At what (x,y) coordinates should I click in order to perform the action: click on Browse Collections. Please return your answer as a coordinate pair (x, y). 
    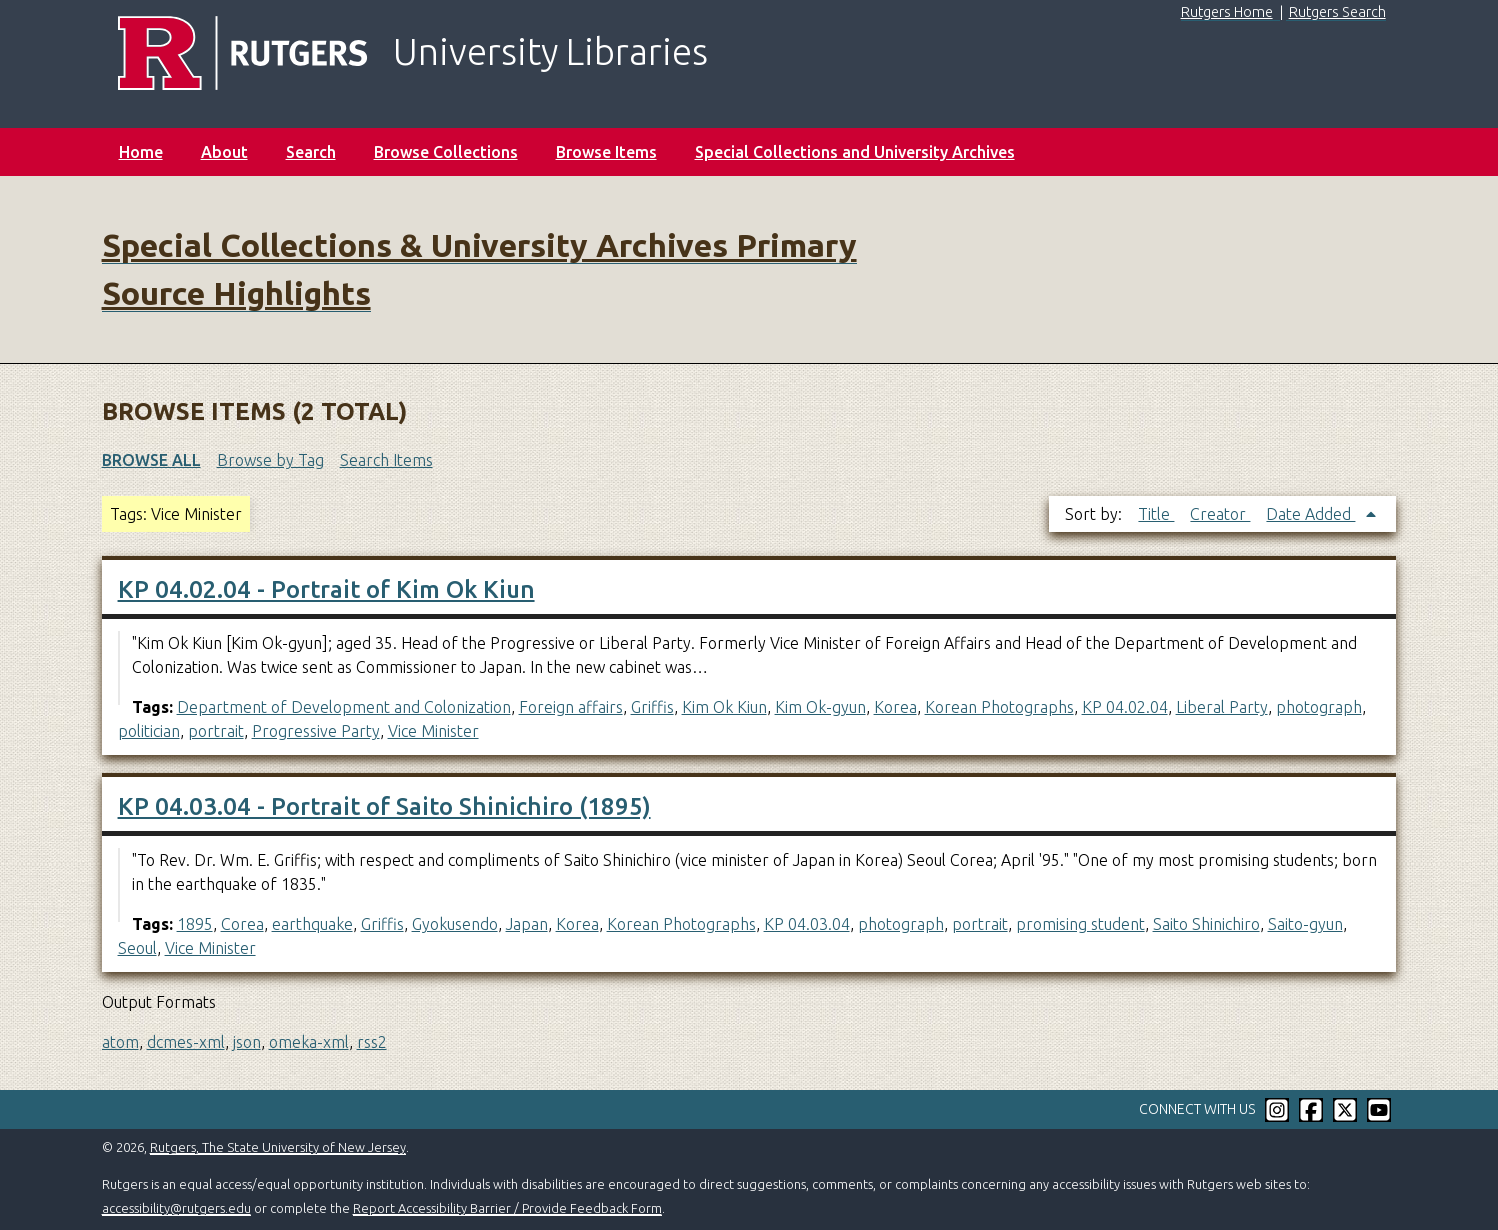
    Looking at the image, I should click on (446, 152).